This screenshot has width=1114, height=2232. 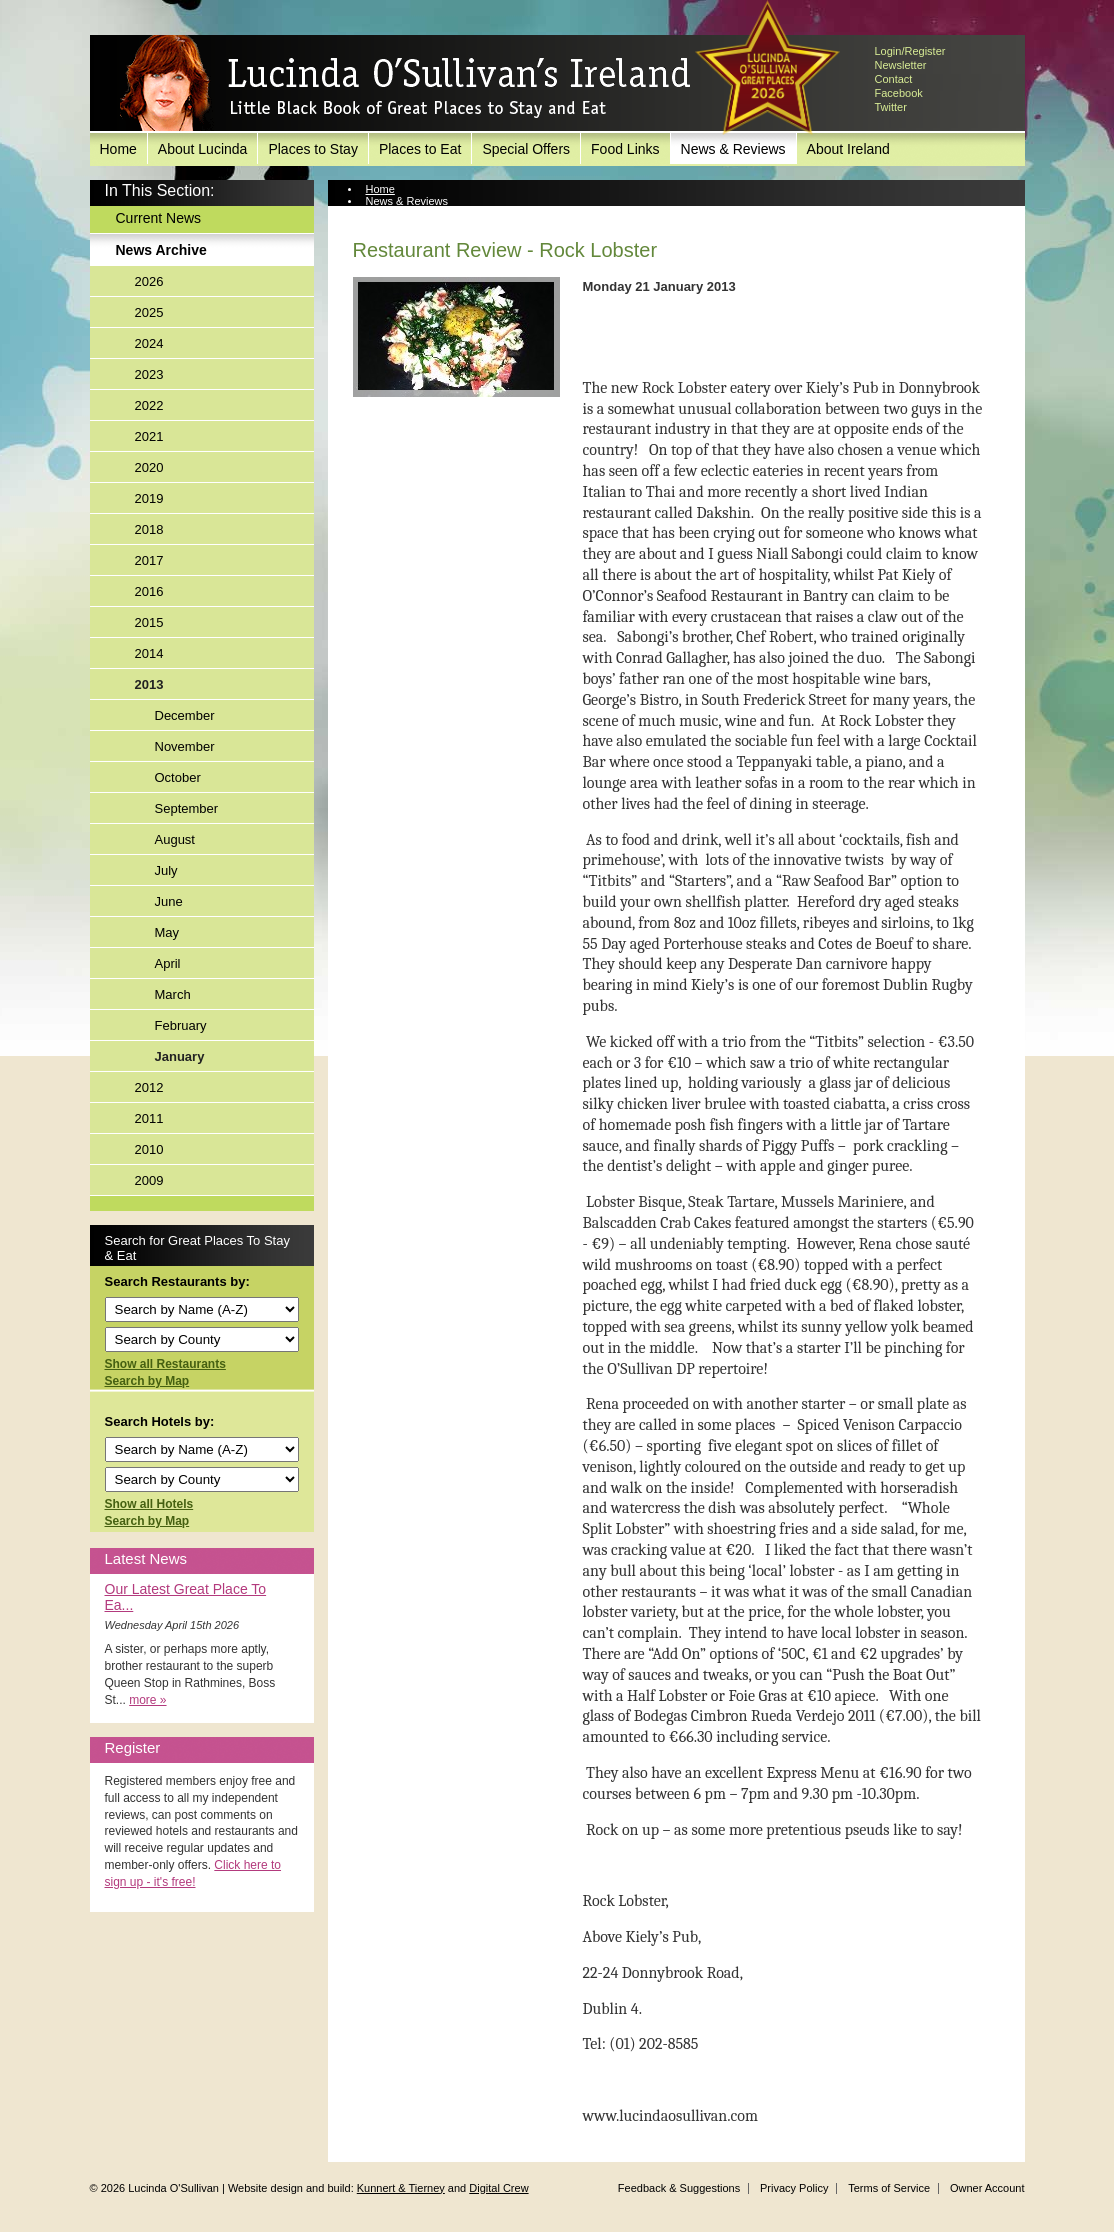 I want to click on 2025, so click(x=149, y=312).